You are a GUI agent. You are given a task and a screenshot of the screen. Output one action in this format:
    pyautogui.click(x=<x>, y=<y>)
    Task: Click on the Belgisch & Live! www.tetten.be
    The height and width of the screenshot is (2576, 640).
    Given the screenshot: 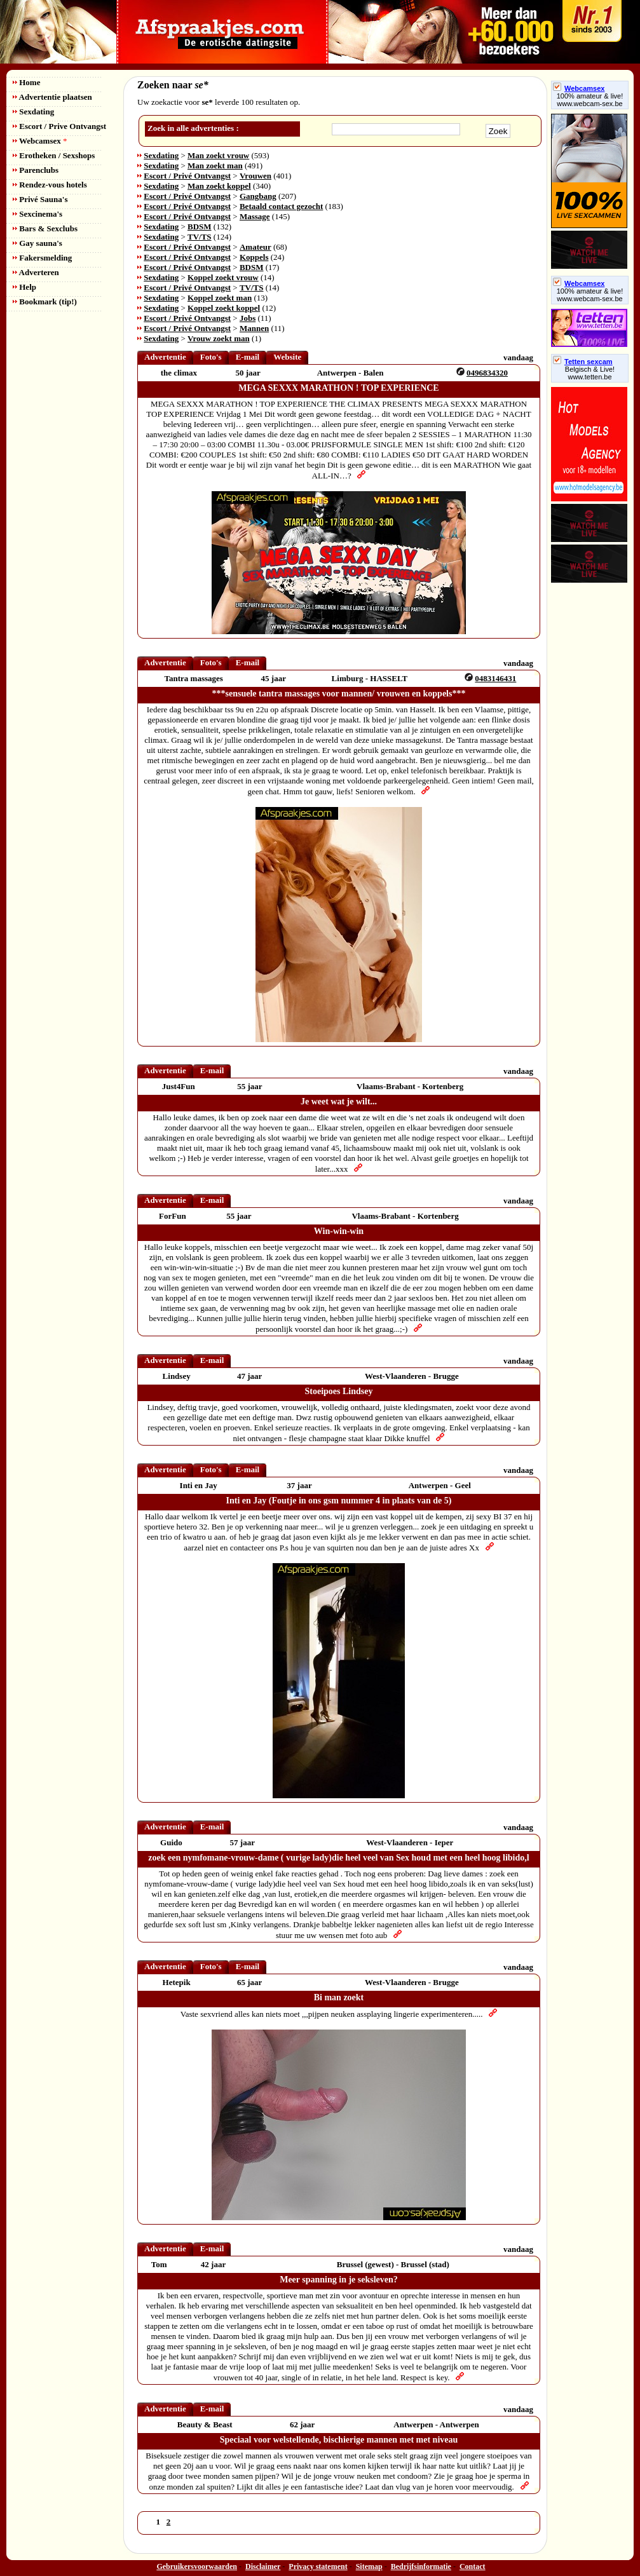 What is the action you would take?
    pyautogui.click(x=590, y=373)
    